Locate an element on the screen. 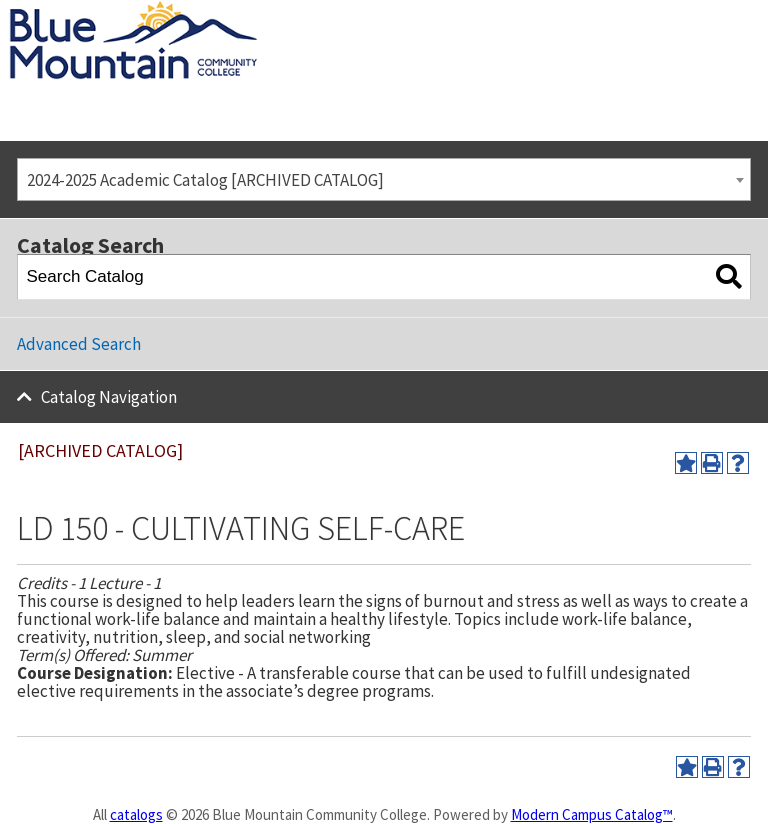 The height and width of the screenshot is (824, 768). catalogs is located at coordinates (136, 814).